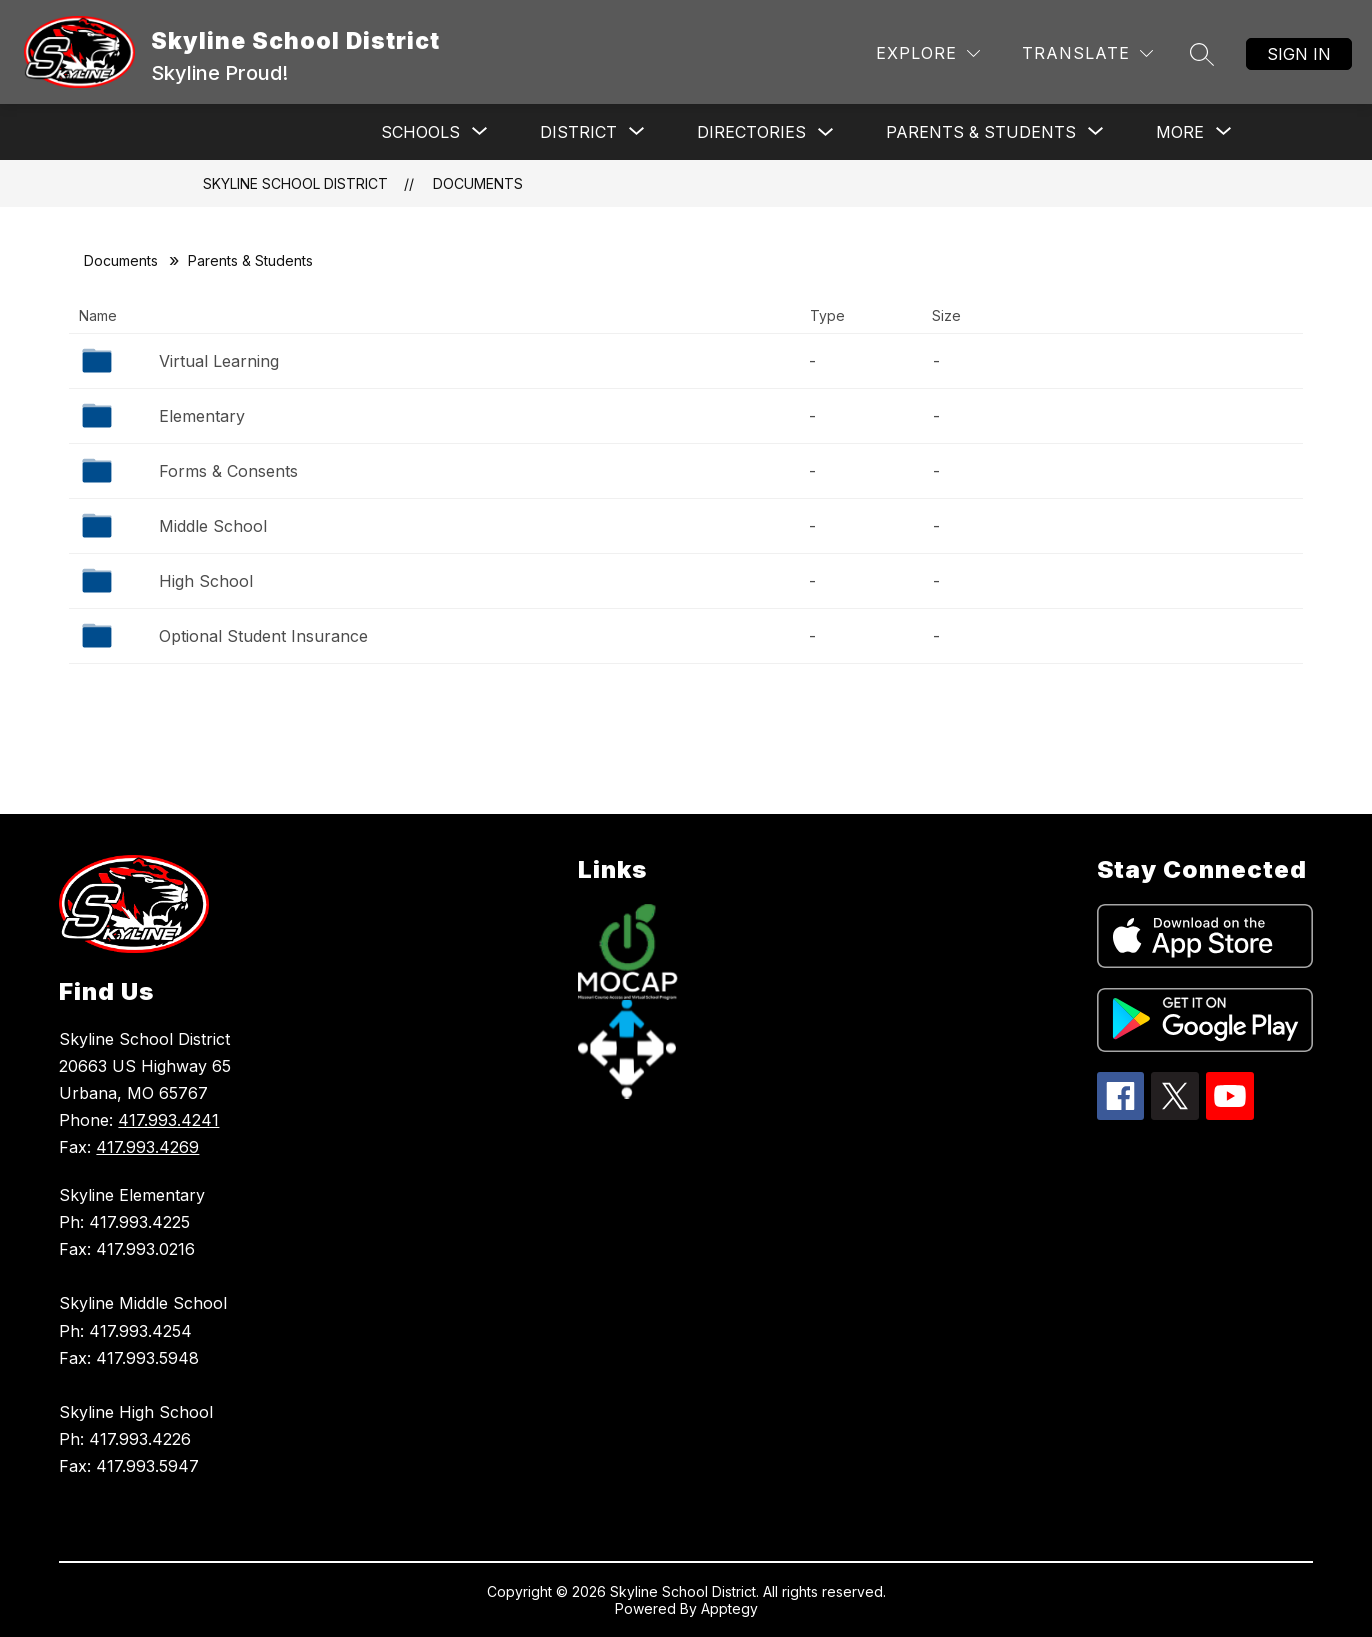  What do you see at coordinates (1299, 54) in the screenshot?
I see `Sign in` at bounding box center [1299, 54].